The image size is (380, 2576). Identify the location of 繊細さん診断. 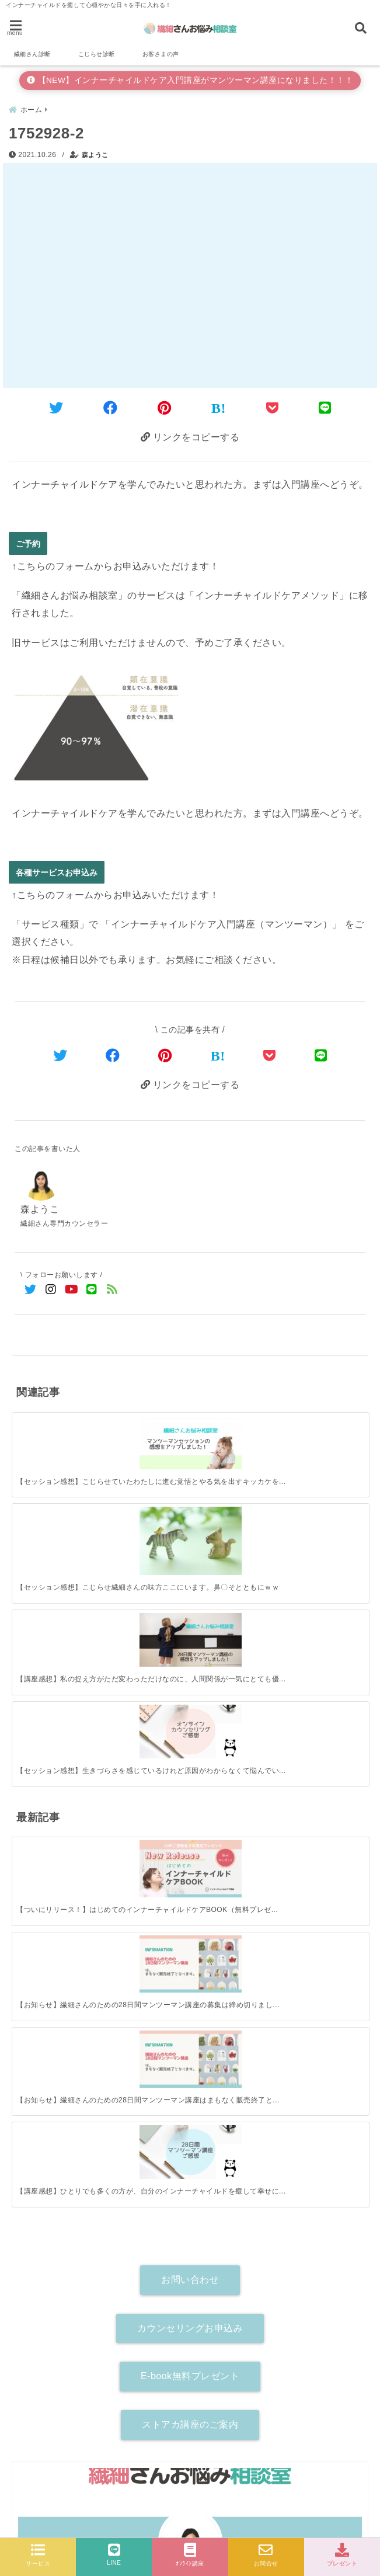
(32, 54).